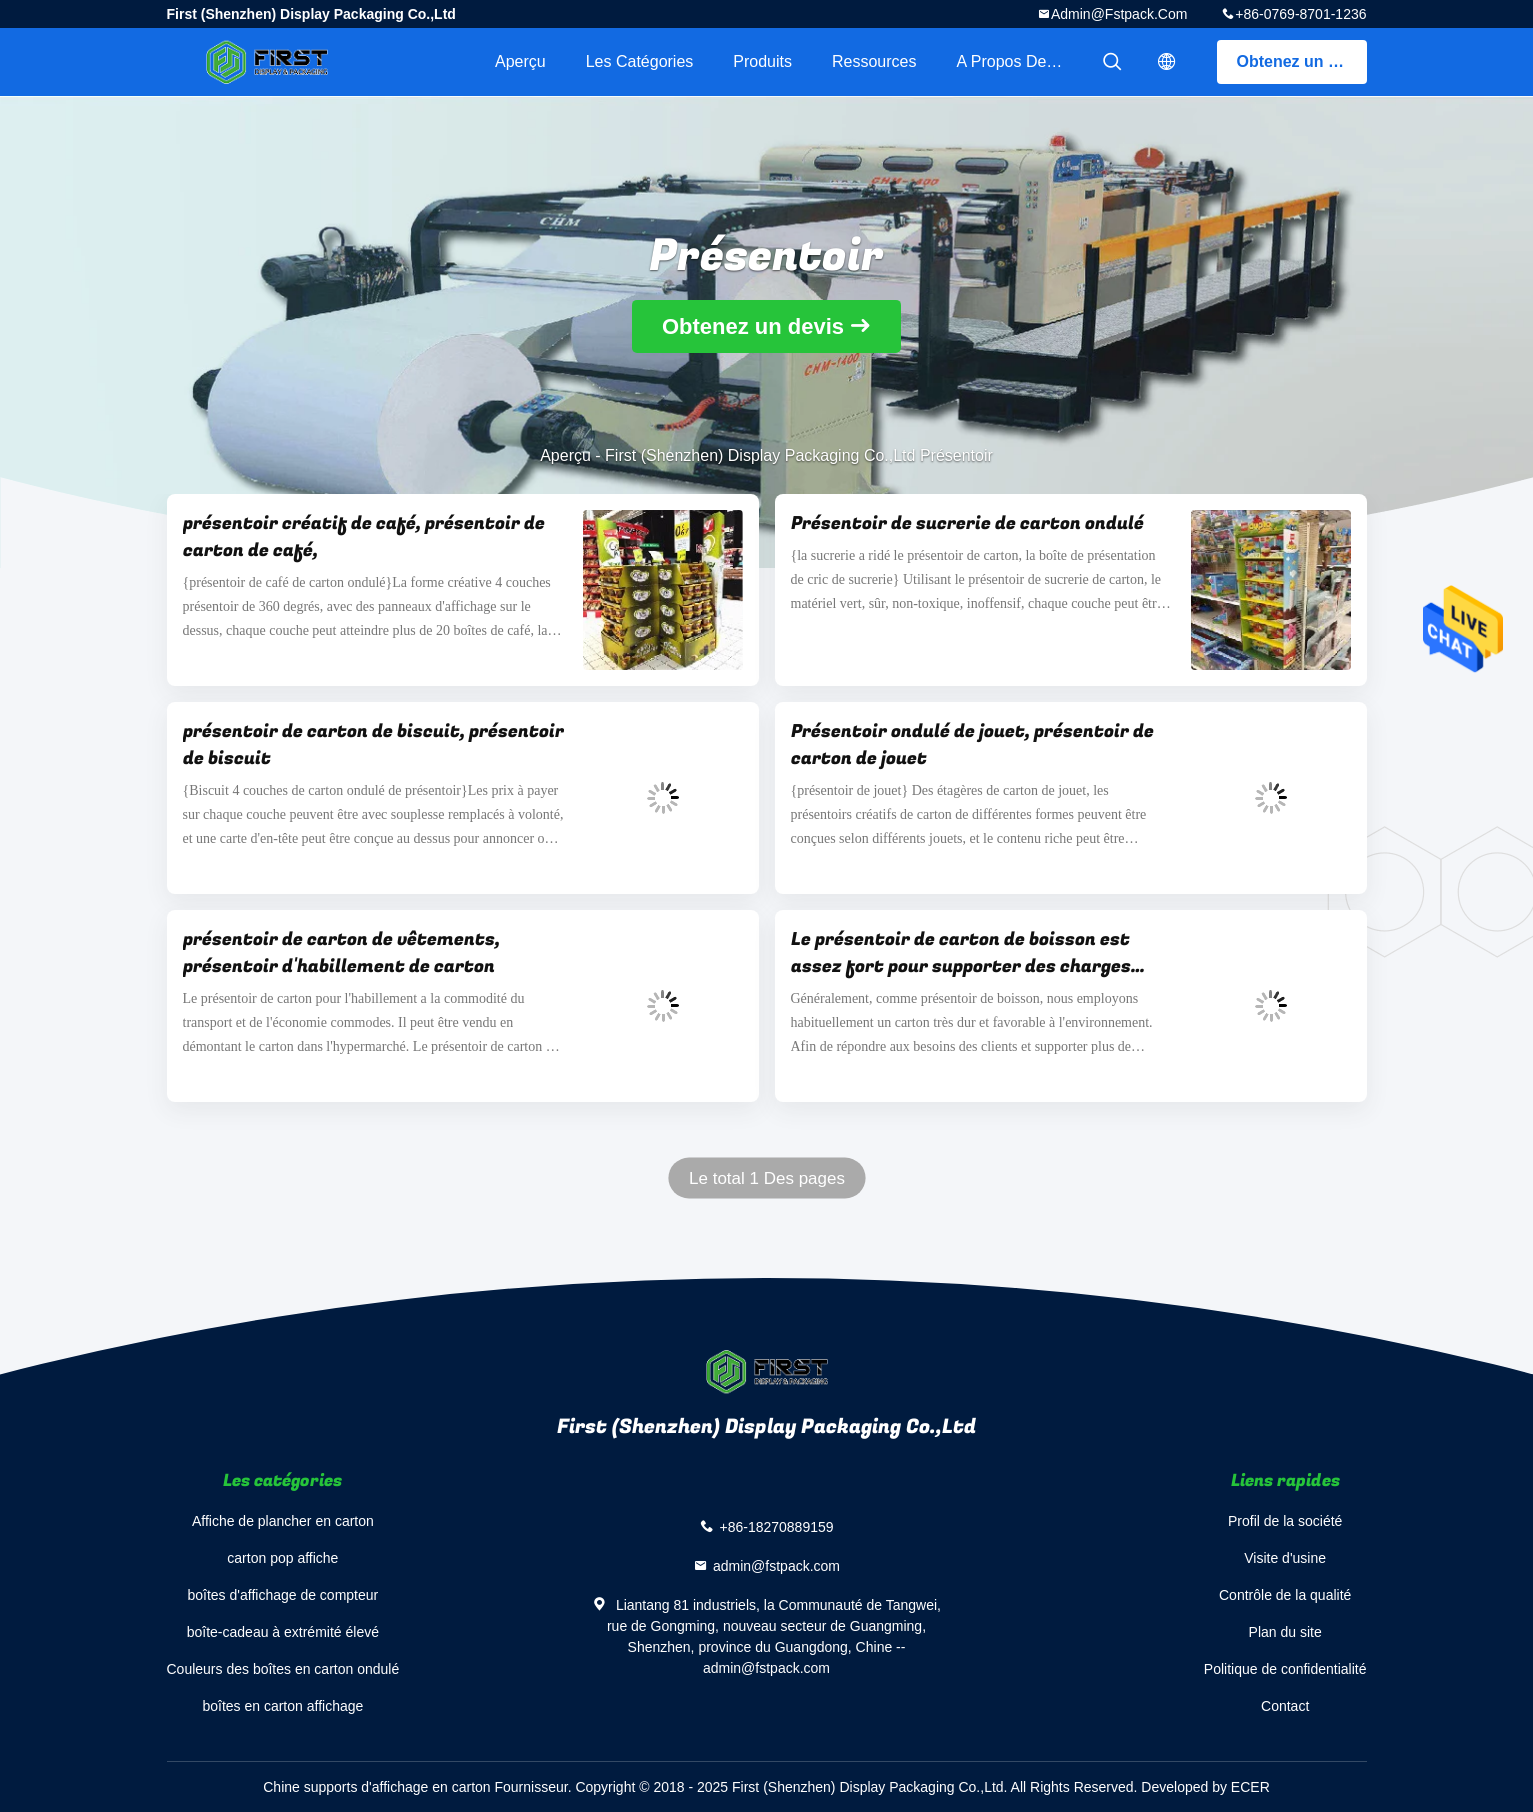  What do you see at coordinates (364, 537) in the screenshot?
I see `présentoir créatif de café, présentoir de carton de café,` at bounding box center [364, 537].